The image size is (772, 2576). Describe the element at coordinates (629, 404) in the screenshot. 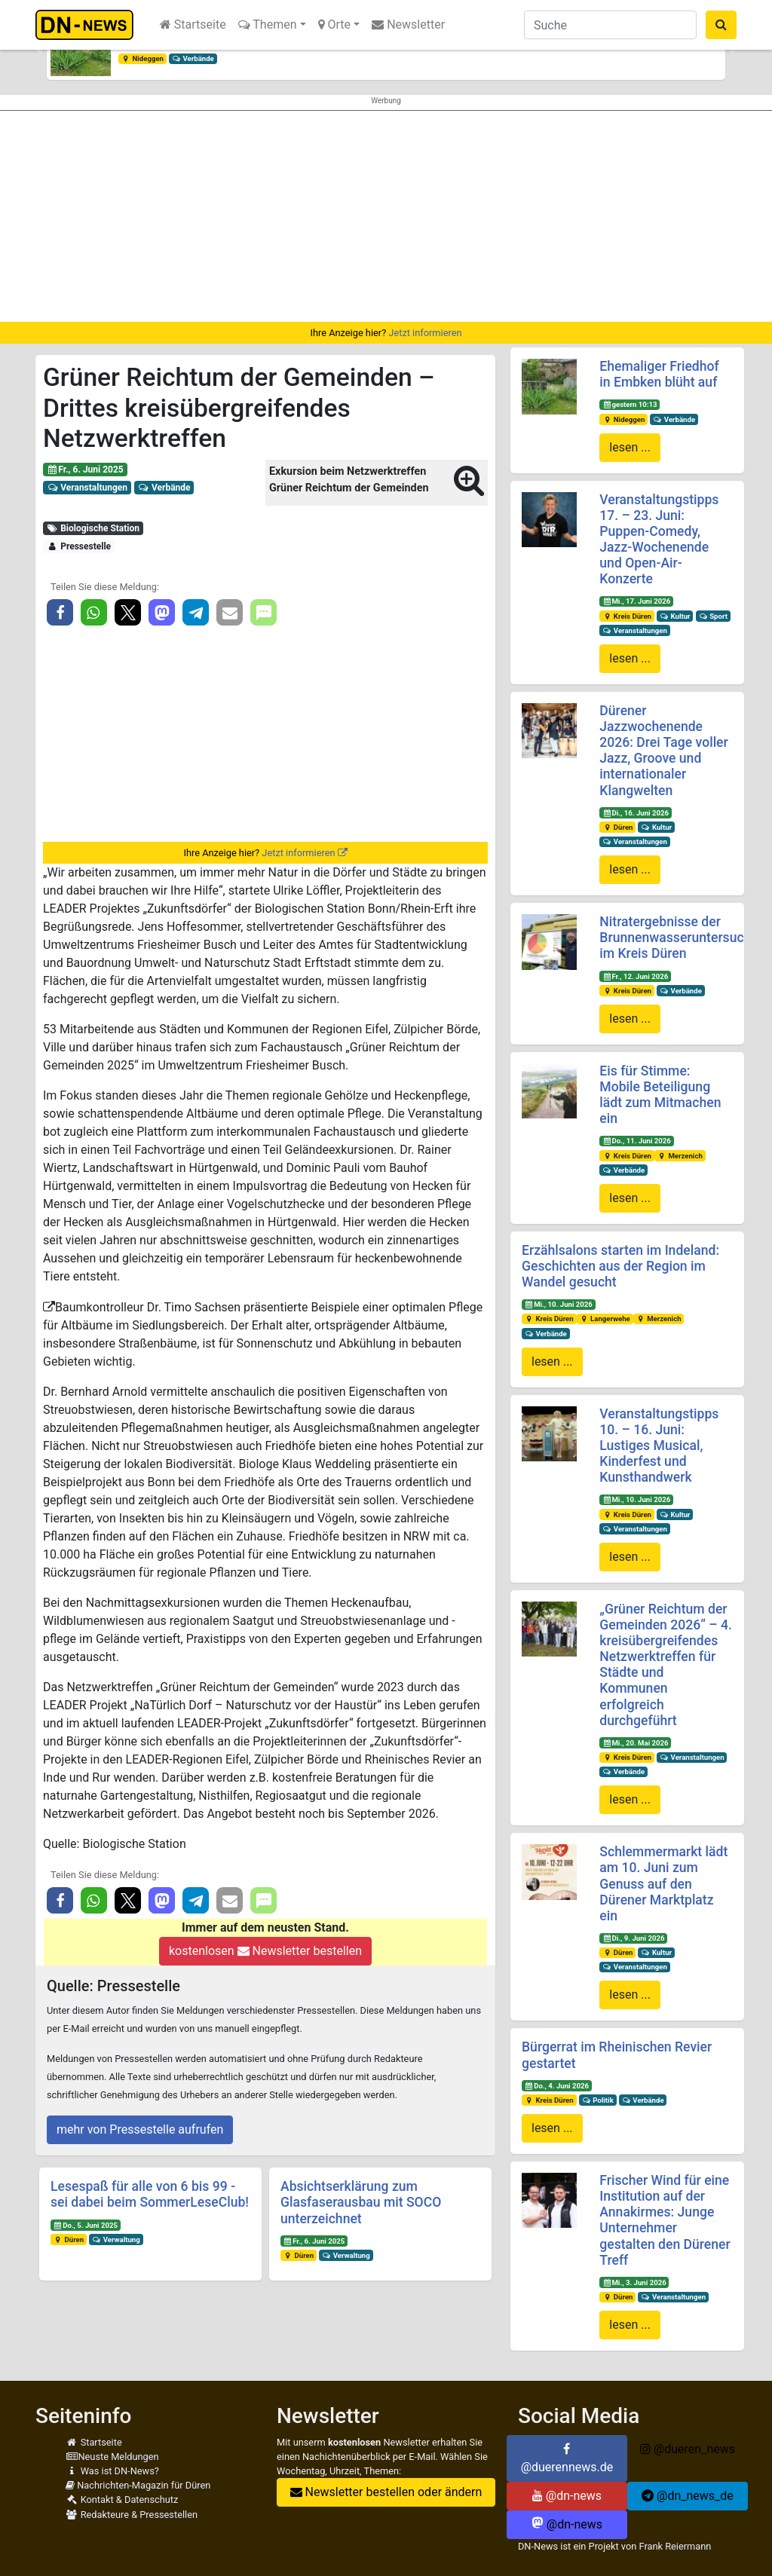

I see `gestern 10:13` at that location.